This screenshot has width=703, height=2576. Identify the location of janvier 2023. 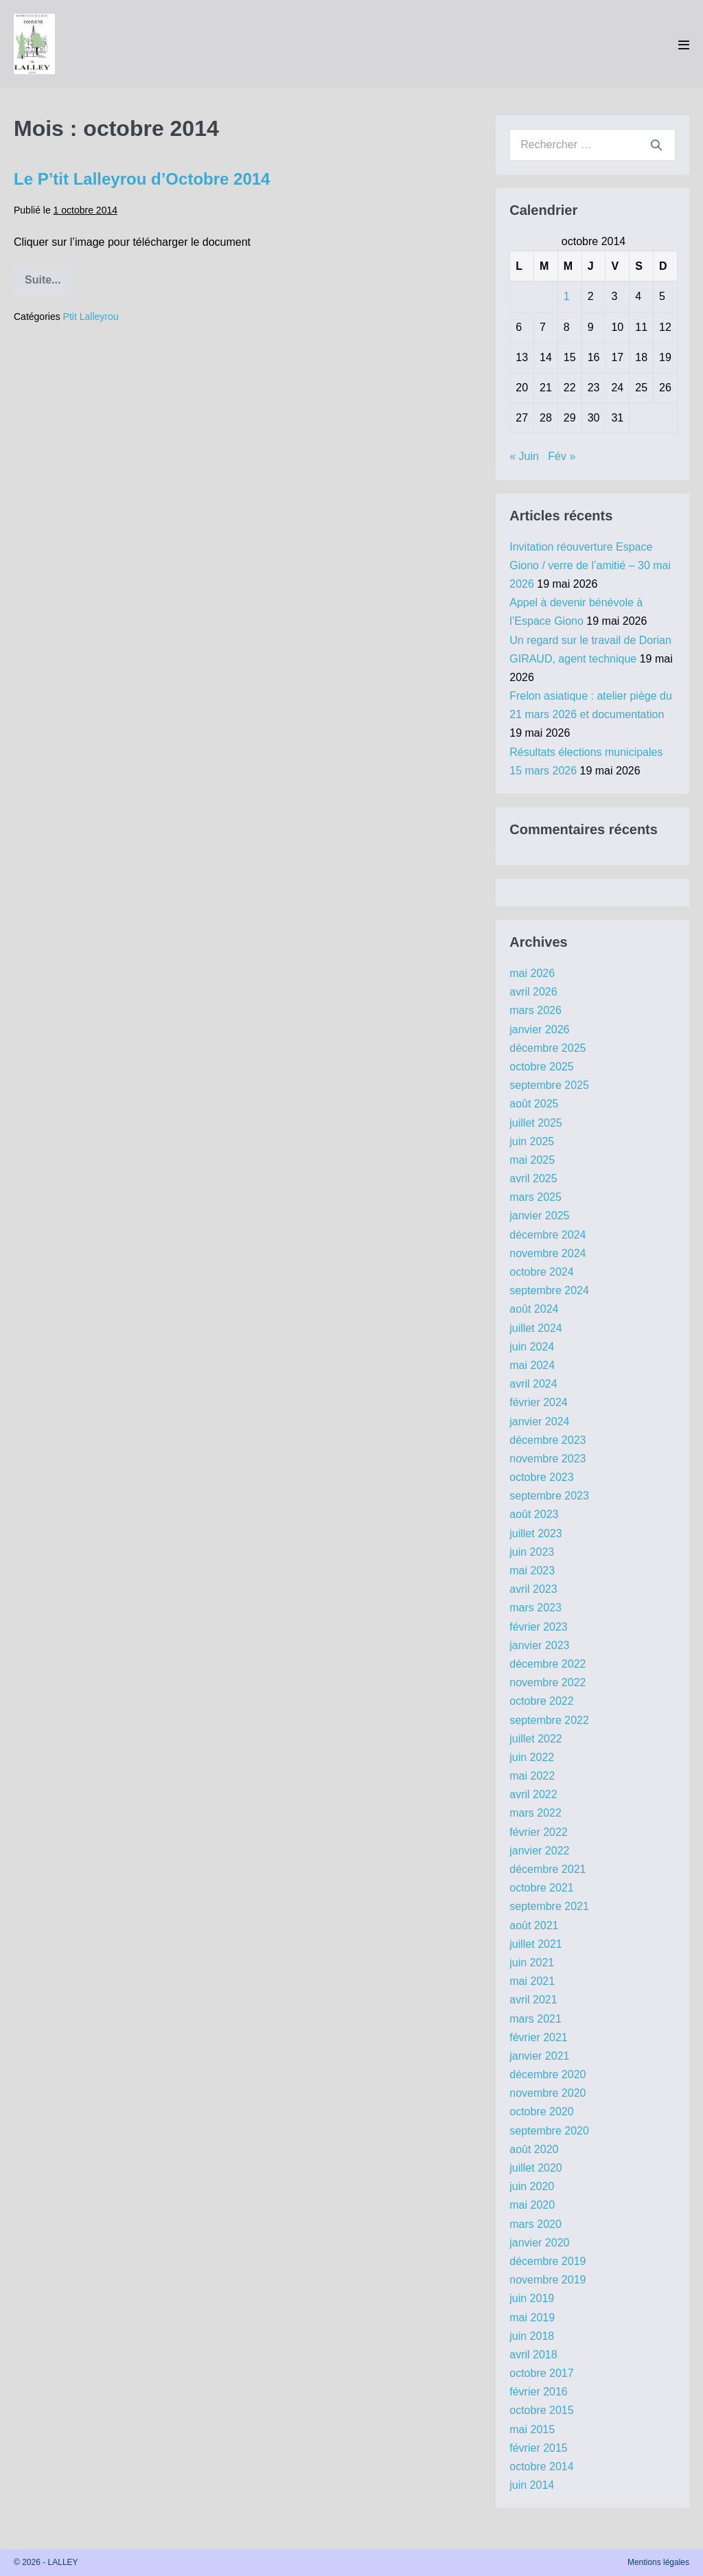
(539, 1645).